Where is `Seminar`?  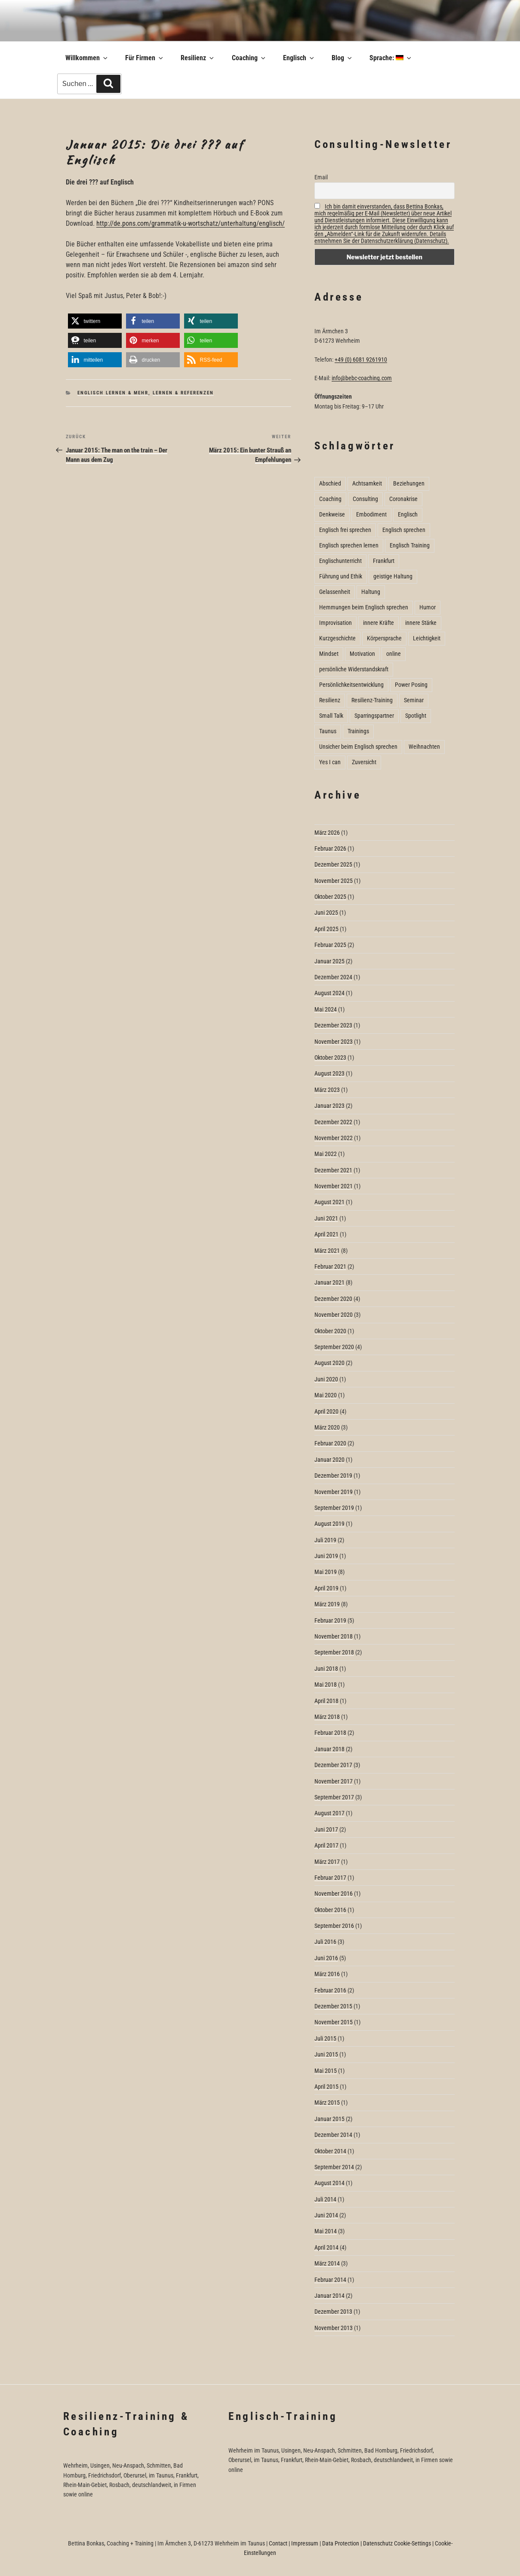 Seminar is located at coordinates (414, 700).